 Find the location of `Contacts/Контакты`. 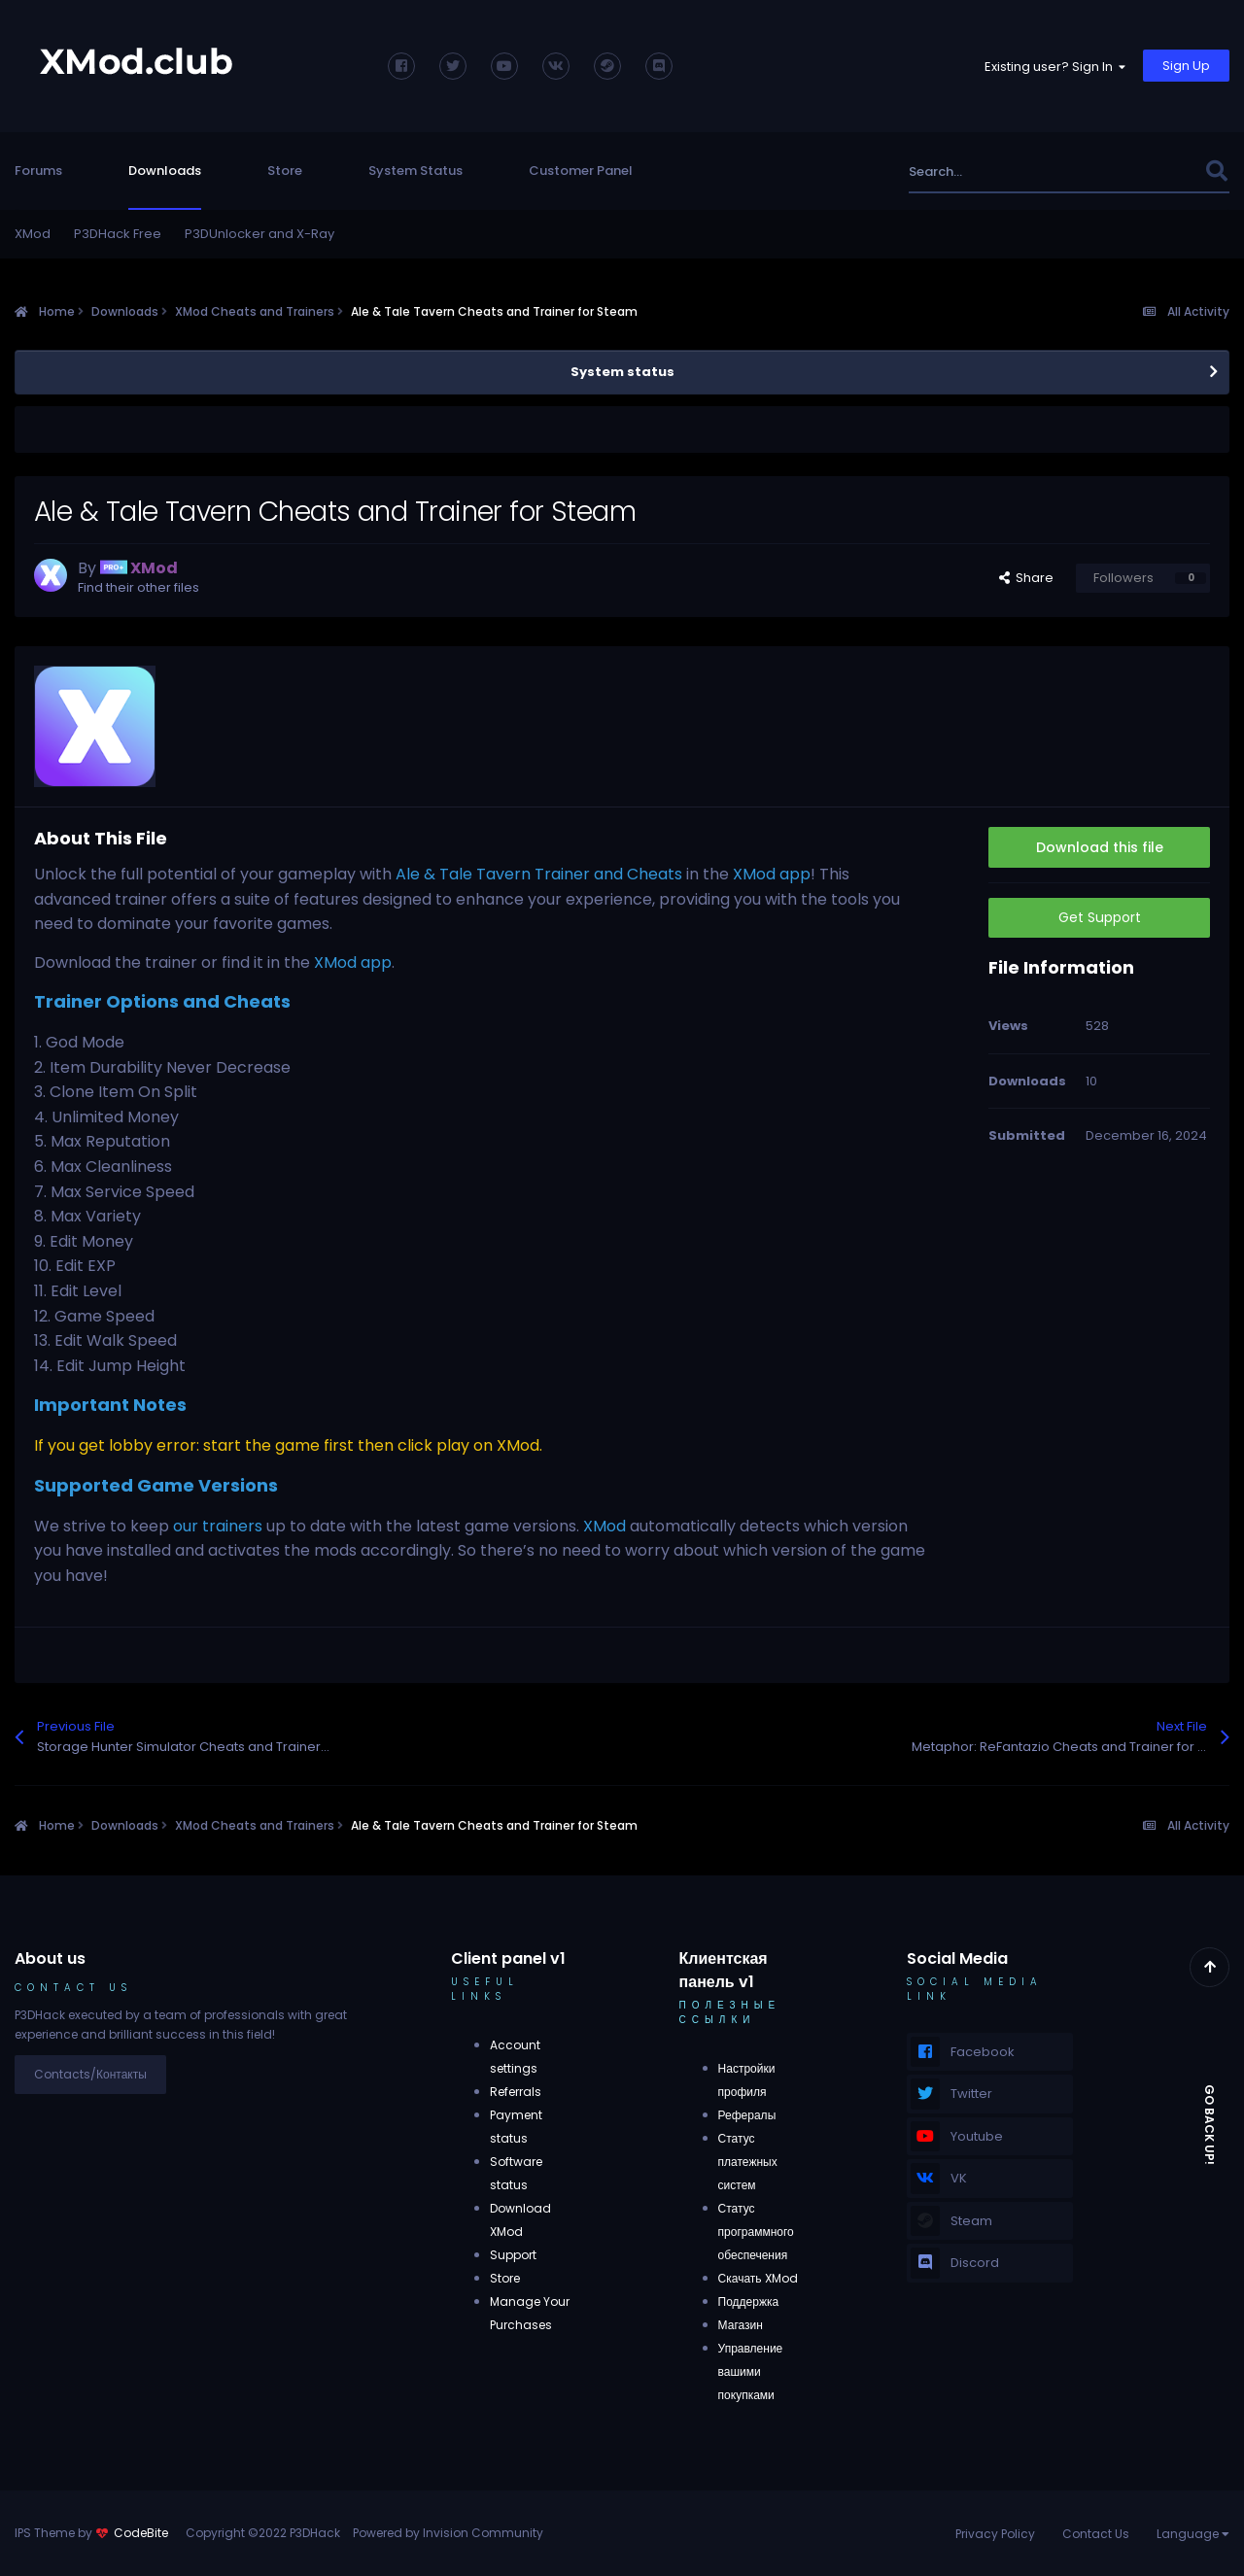

Contacts/Контакты is located at coordinates (90, 2074).